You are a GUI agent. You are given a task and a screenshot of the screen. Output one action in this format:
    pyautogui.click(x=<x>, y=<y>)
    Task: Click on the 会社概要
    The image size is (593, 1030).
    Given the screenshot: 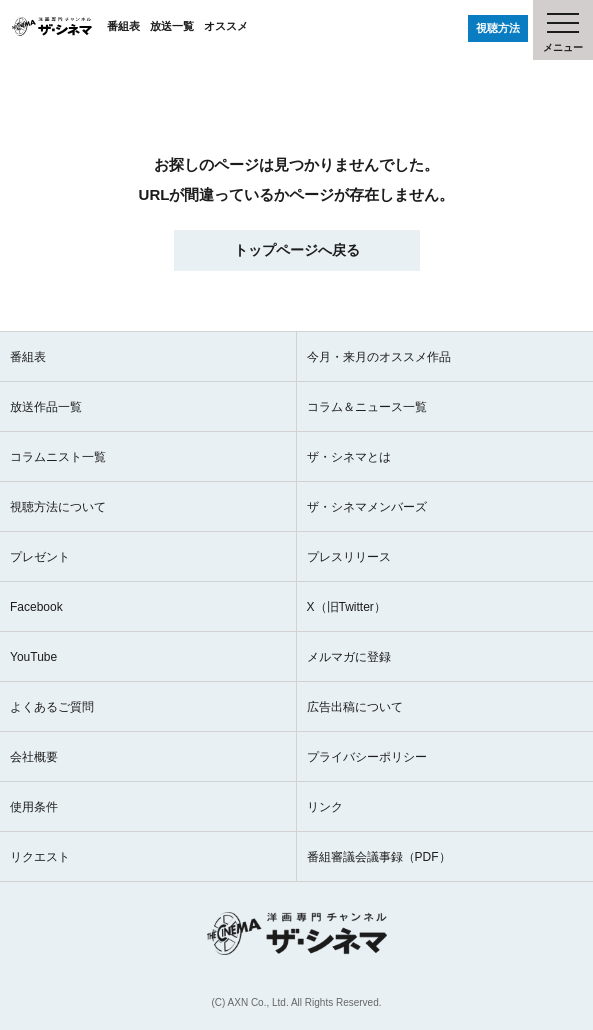 What is the action you would take?
    pyautogui.click(x=34, y=757)
    